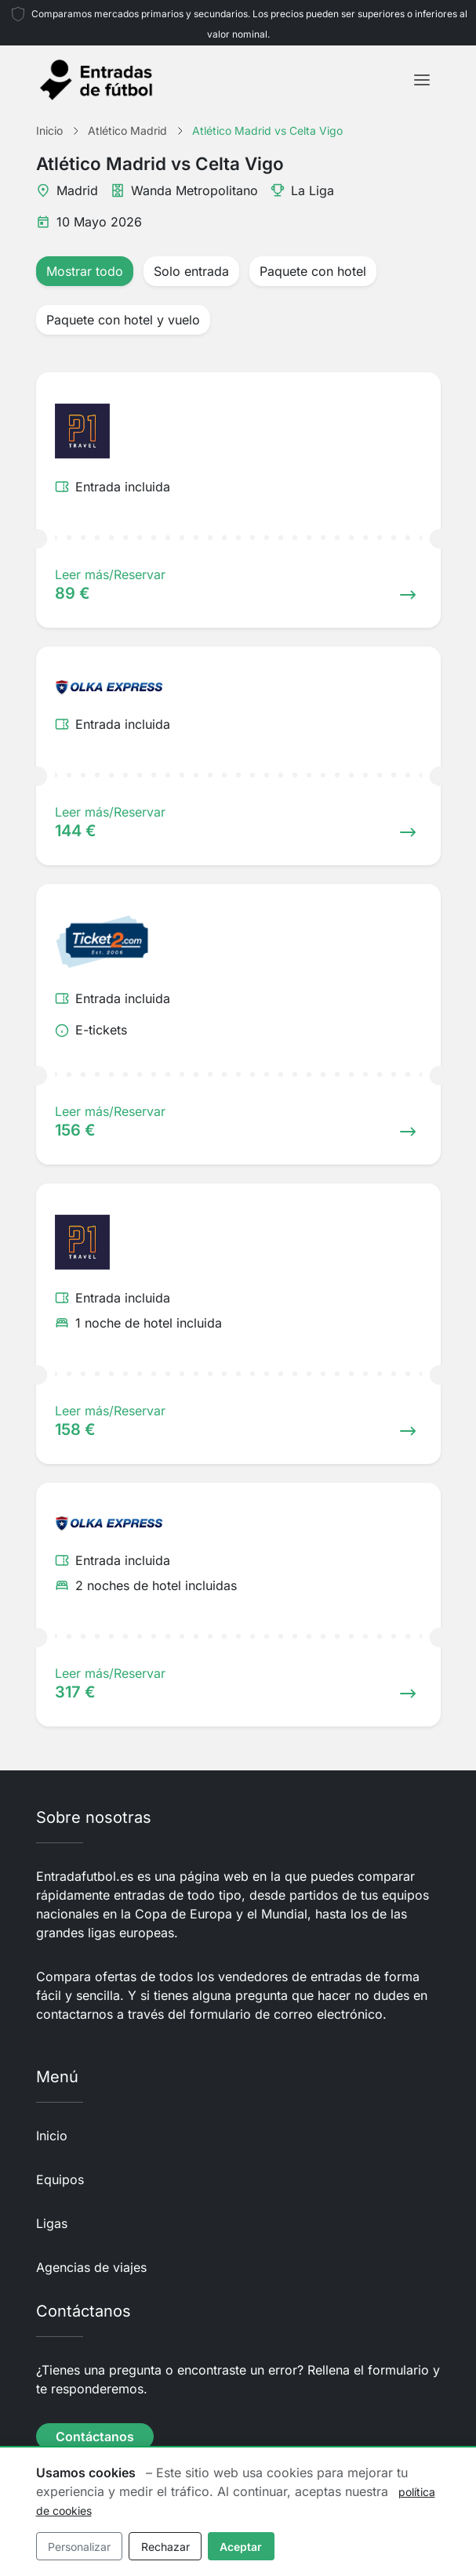 This screenshot has width=476, height=2576. Describe the element at coordinates (60, 2179) in the screenshot. I see `Equipos` at that location.